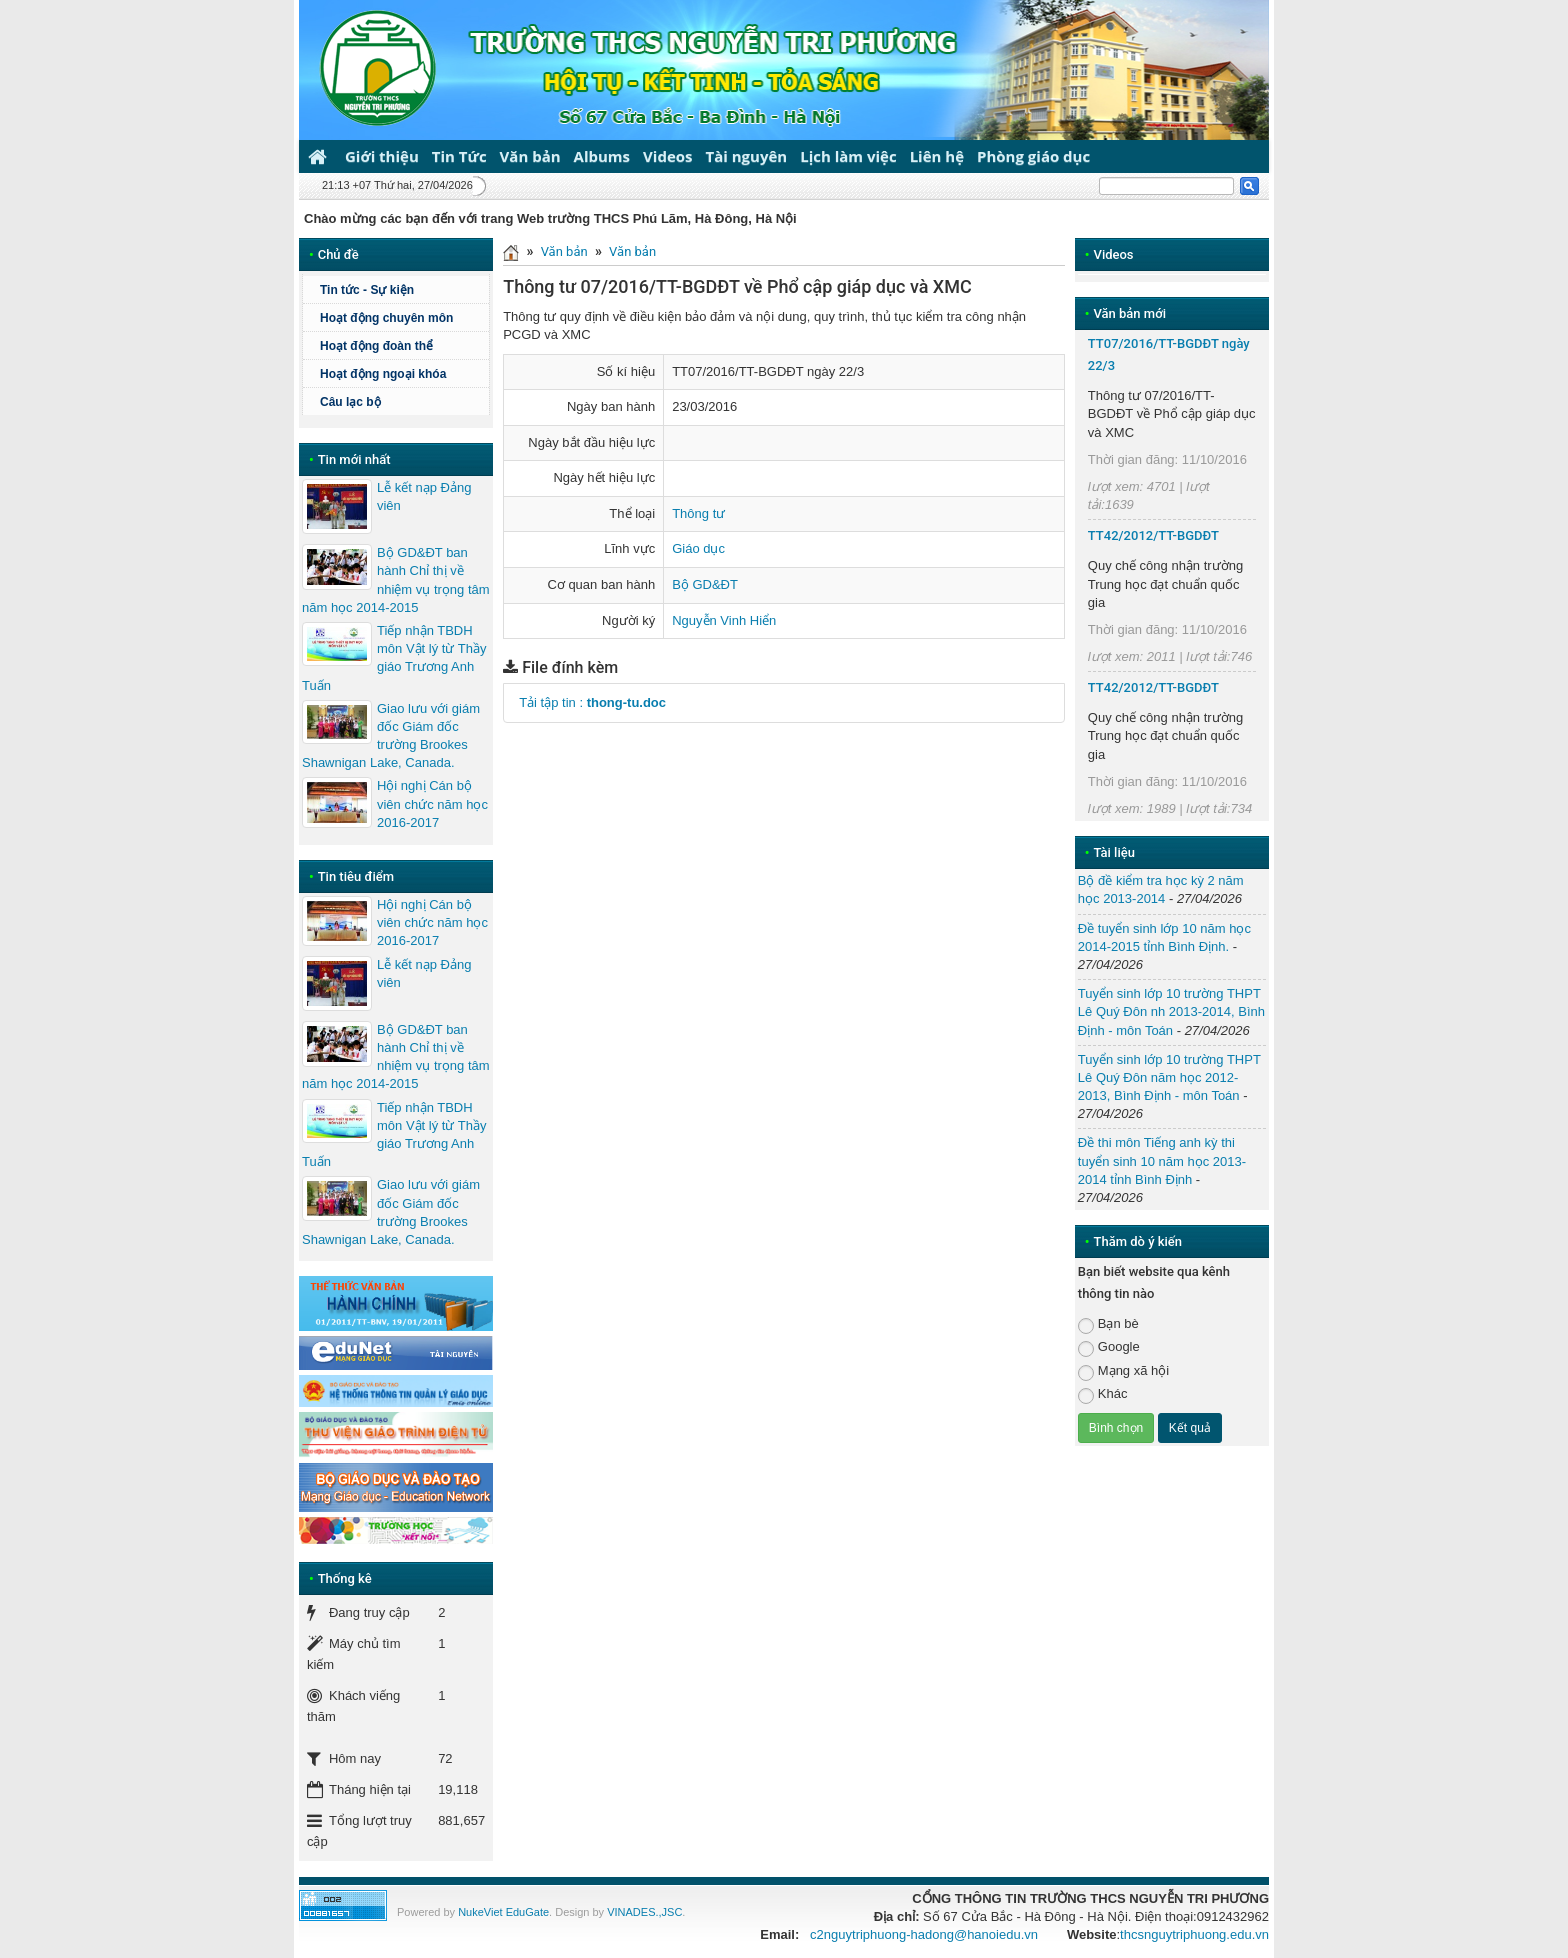 The width and height of the screenshot is (1568, 1958). What do you see at coordinates (1108, 1324) in the screenshot?
I see `Bạn bè` at bounding box center [1108, 1324].